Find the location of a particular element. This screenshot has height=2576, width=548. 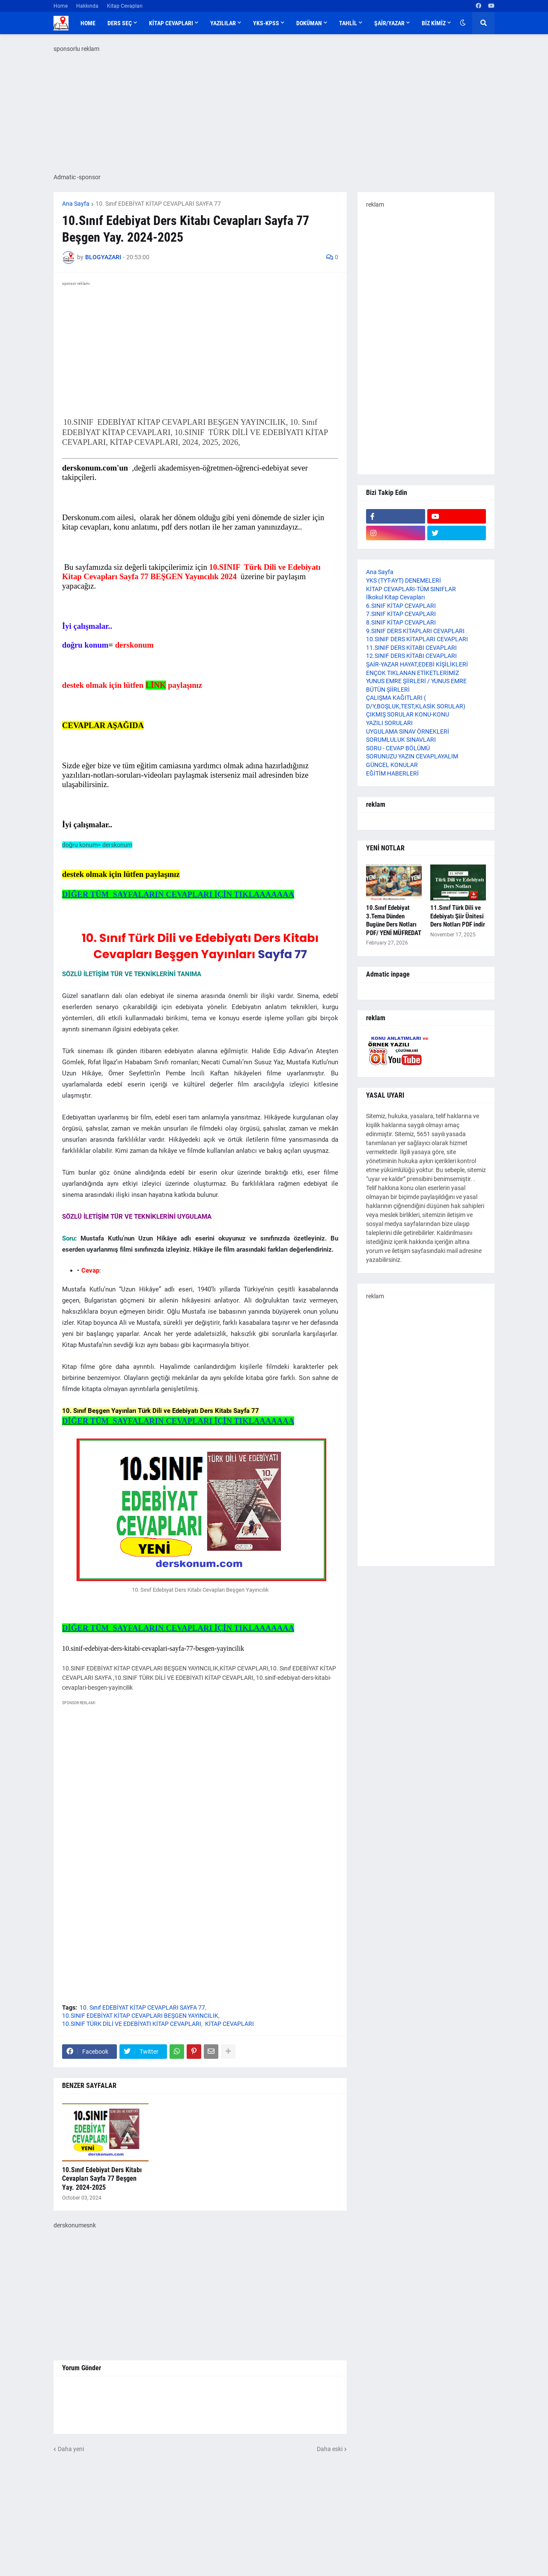

Kitap Cevapları is located at coordinates (125, 6).